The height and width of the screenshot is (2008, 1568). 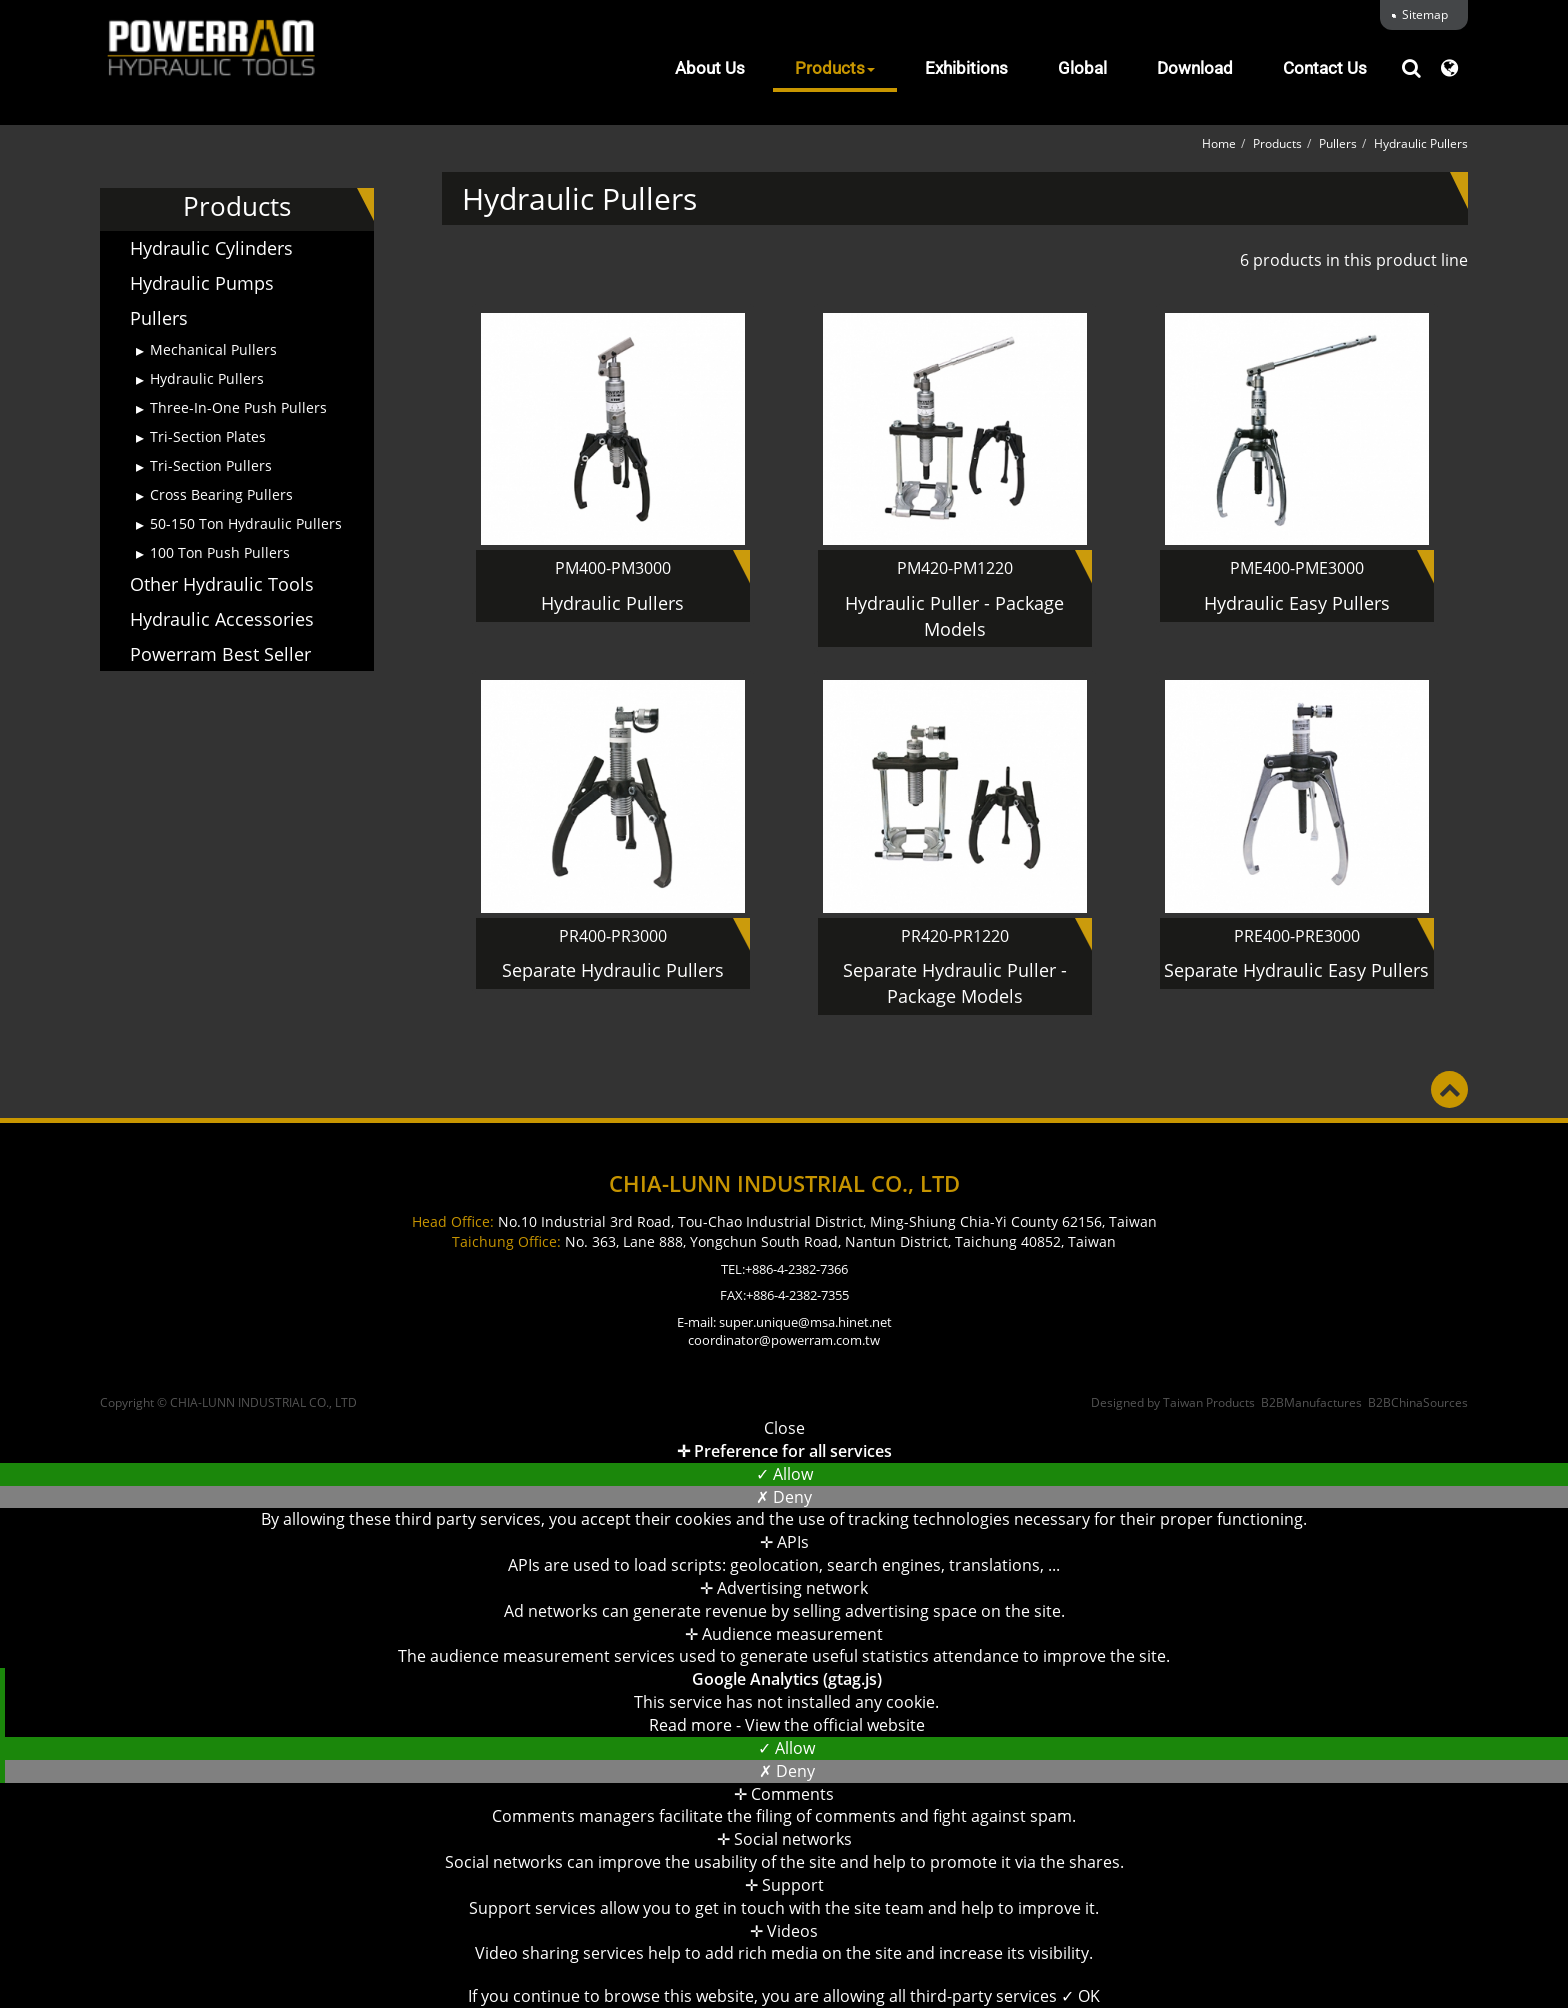 What do you see at coordinates (784, 1474) in the screenshot?
I see `✓ Allow` at bounding box center [784, 1474].